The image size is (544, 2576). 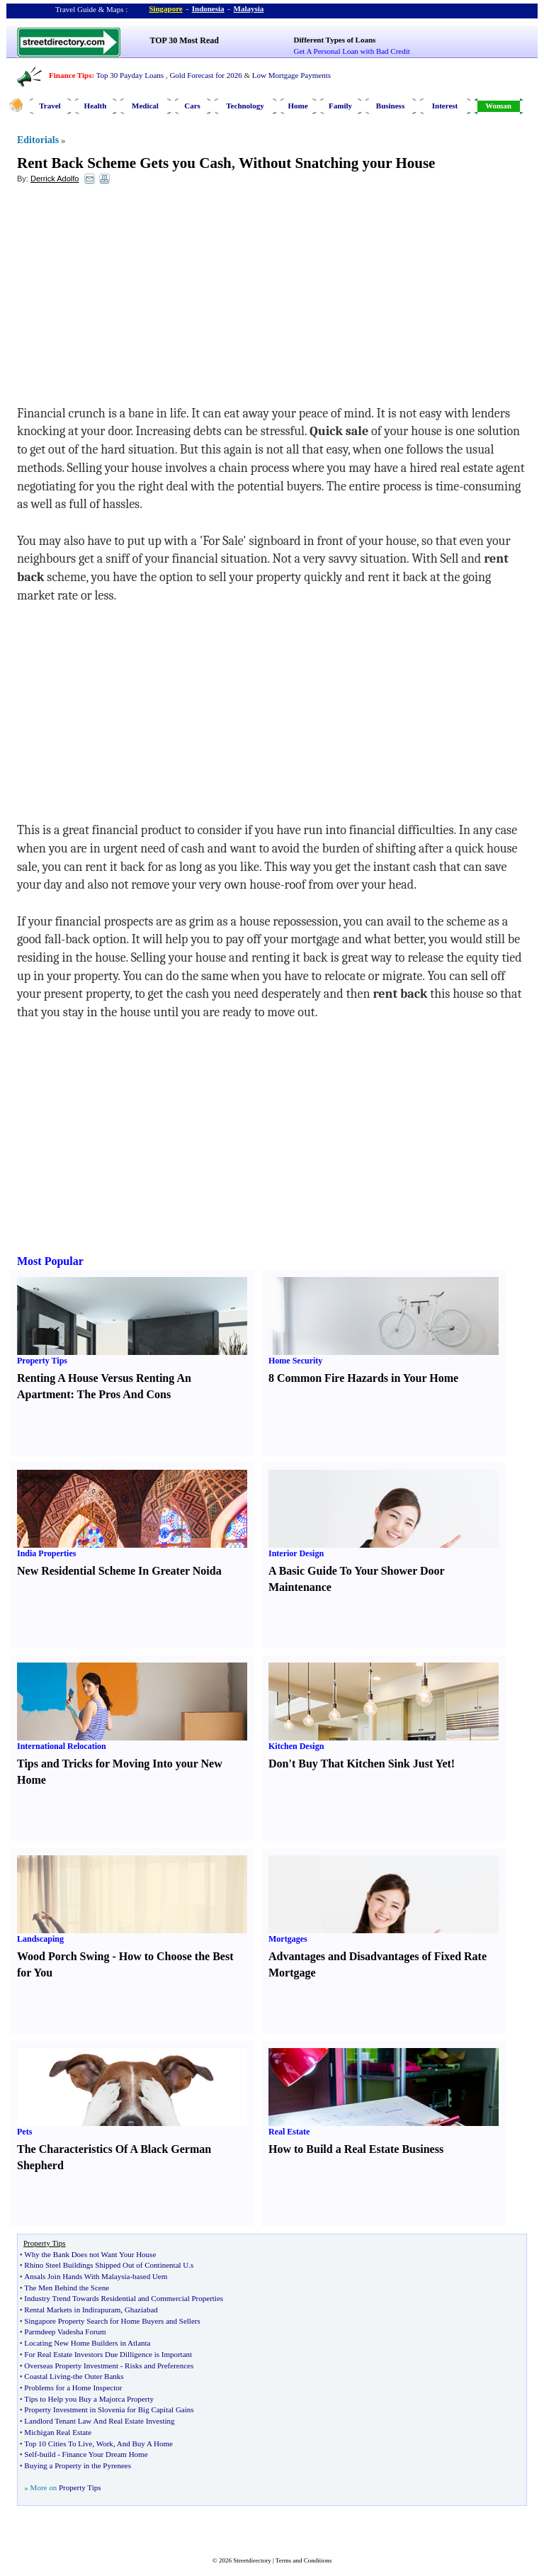 I want to click on Low Mortgage Payments, so click(x=291, y=75).